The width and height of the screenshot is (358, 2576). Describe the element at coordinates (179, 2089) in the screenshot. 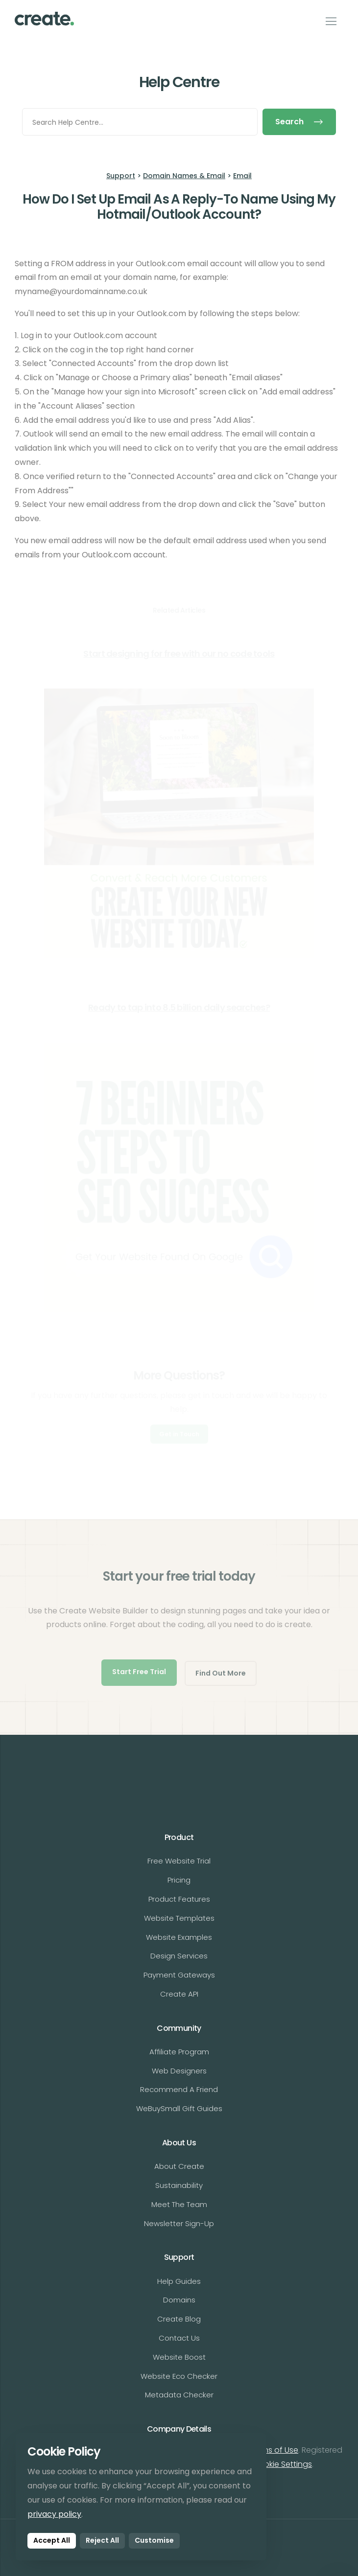

I see `Recommend A Friend` at that location.